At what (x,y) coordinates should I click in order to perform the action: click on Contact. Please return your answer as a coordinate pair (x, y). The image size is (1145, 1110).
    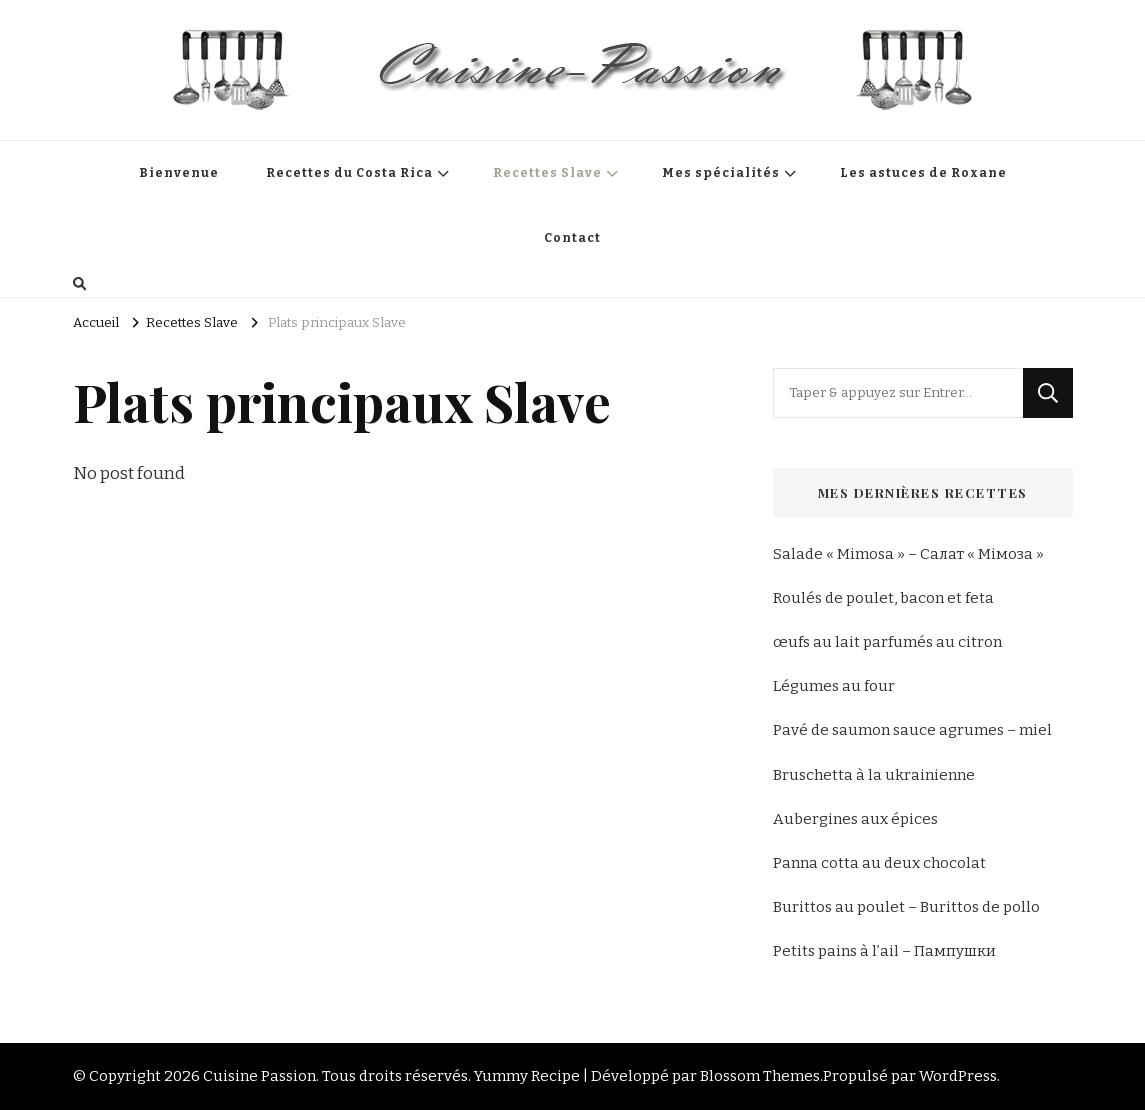
    Looking at the image, I should click on (572, 238).